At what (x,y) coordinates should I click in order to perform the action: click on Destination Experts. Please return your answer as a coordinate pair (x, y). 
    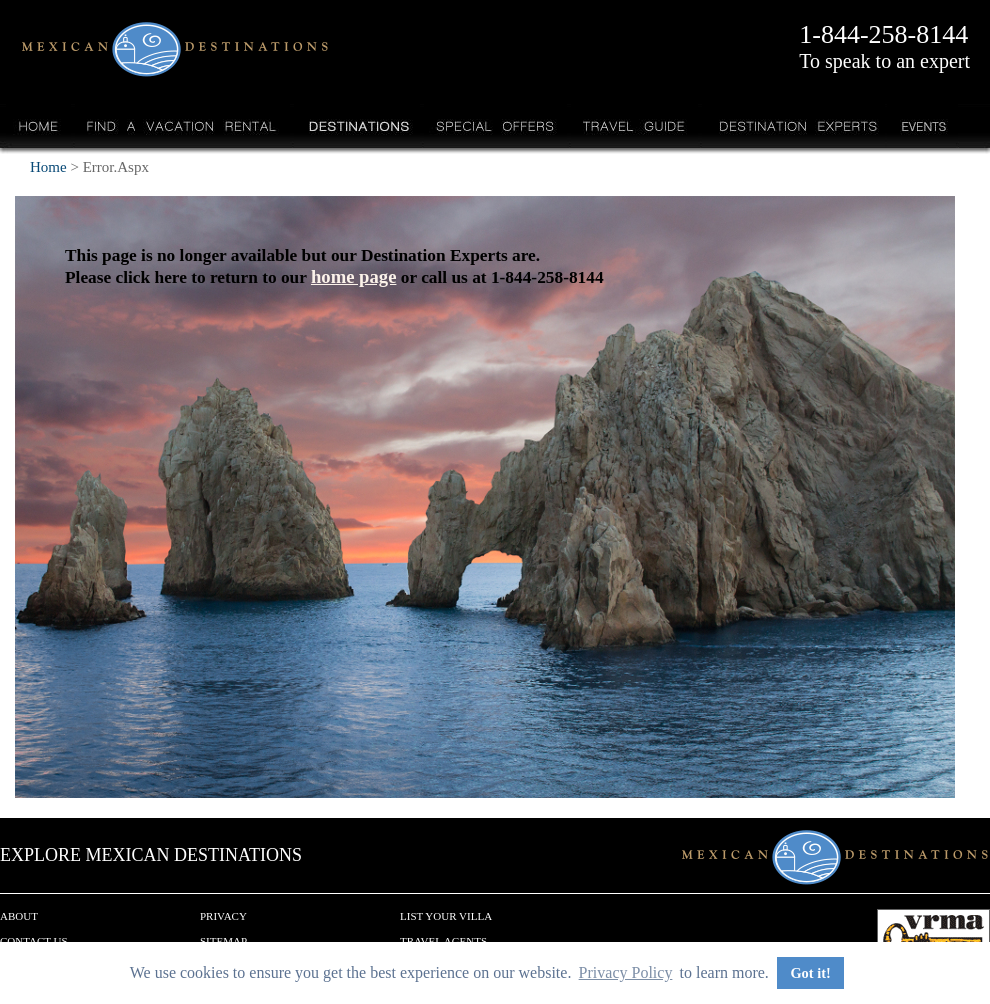
    Looking at the image, I should click on (793, 125).